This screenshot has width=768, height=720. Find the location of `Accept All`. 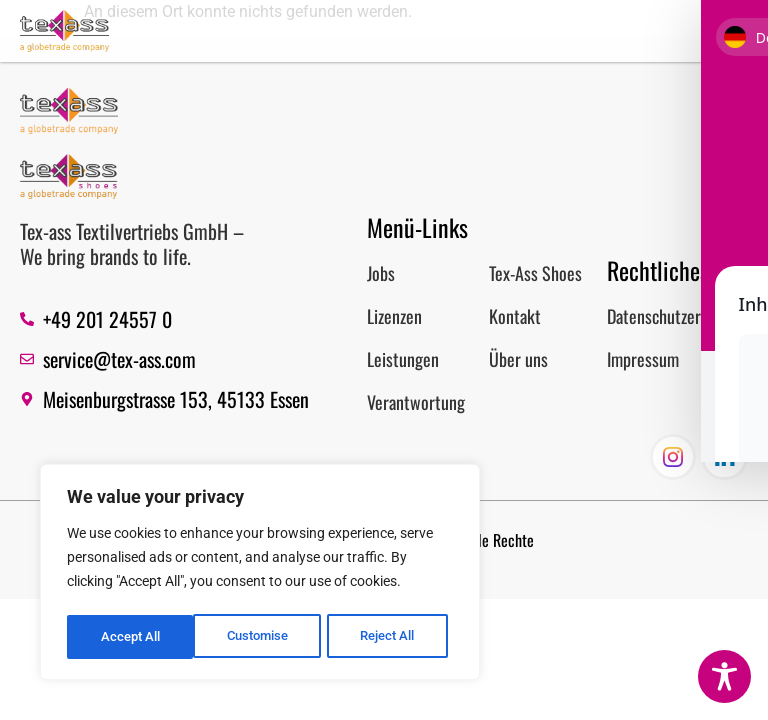

Accept All is located at coordinates (392, 637).